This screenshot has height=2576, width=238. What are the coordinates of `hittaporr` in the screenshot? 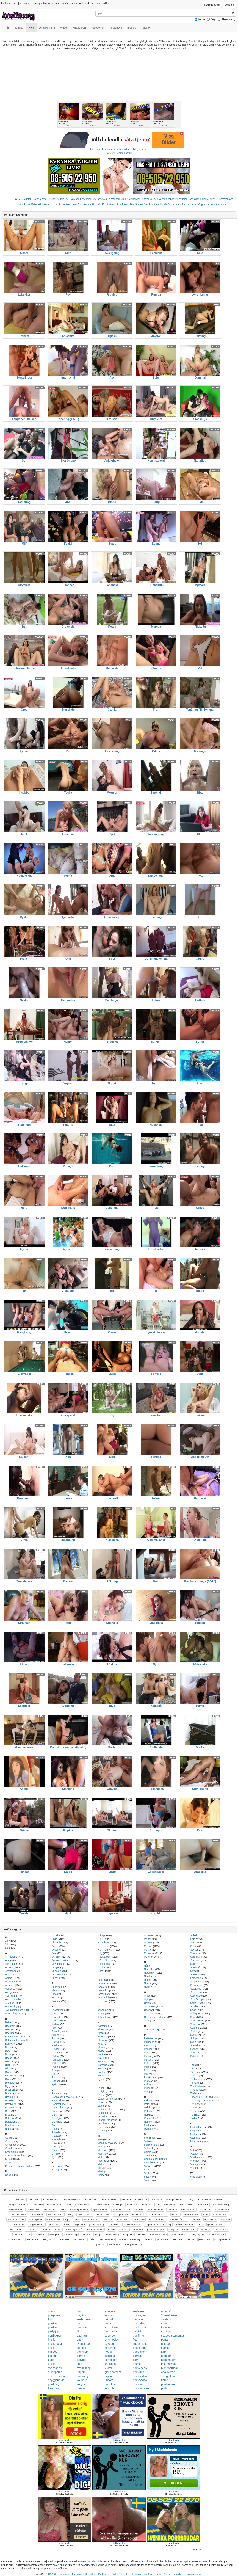 It's located at (166, 2343).